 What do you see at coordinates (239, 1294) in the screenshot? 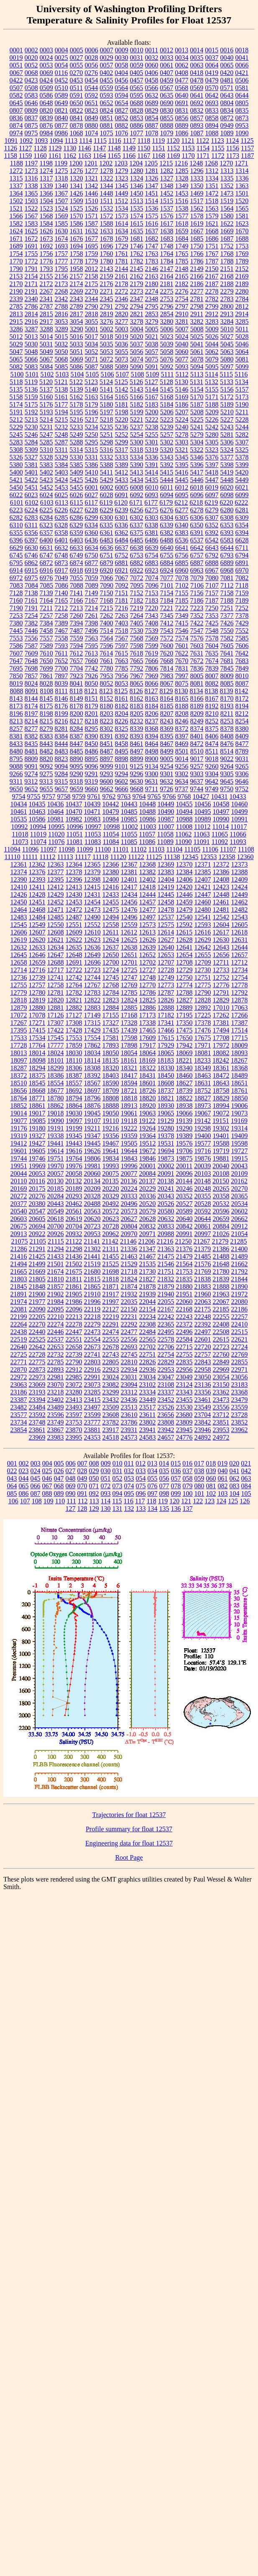
I see `21972` at bounding box center [239, 1294].